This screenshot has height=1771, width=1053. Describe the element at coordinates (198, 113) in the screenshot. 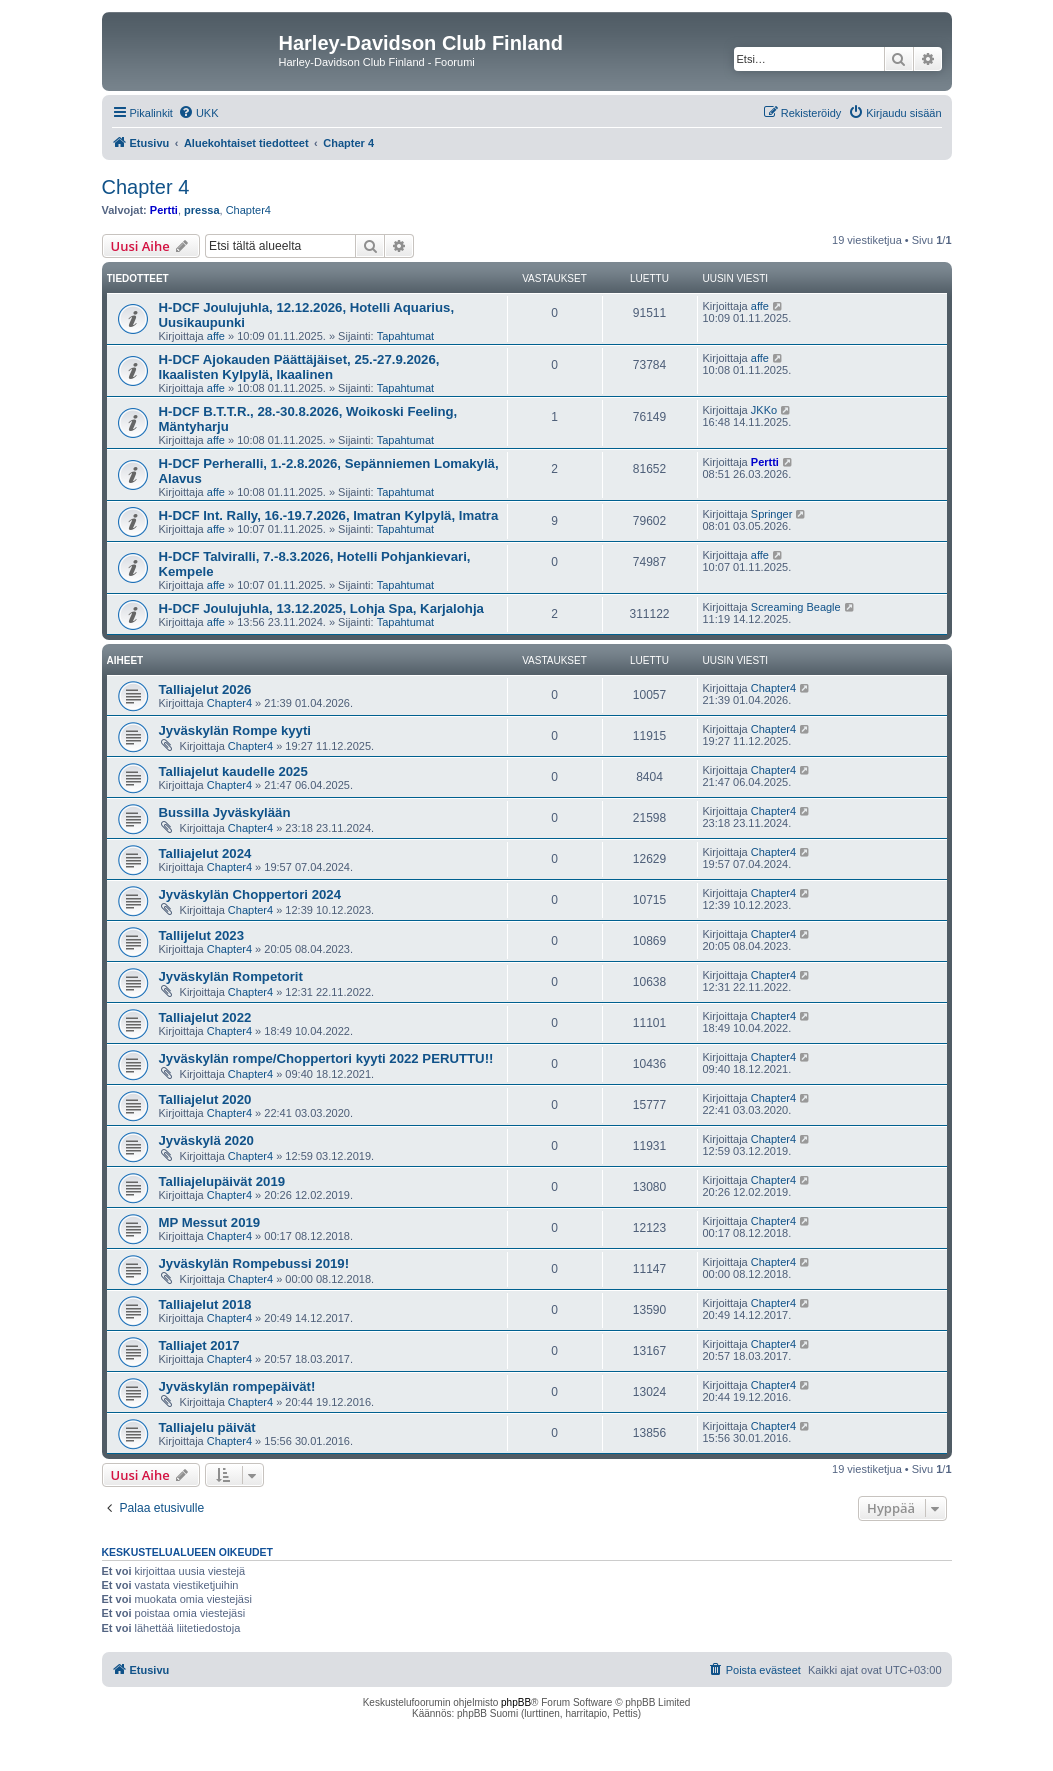

I see `[menuitem]` at that location.